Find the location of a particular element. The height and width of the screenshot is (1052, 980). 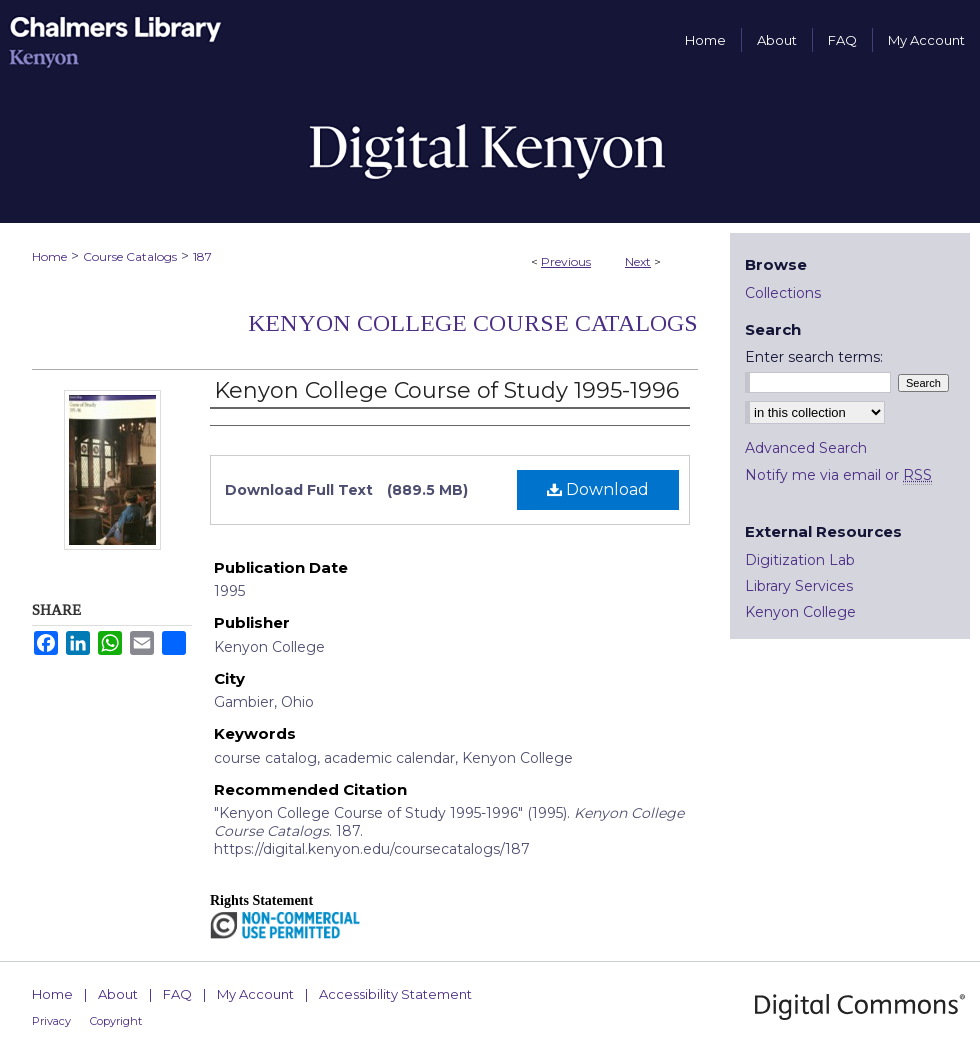

187 is located at coordinates (202, 256).